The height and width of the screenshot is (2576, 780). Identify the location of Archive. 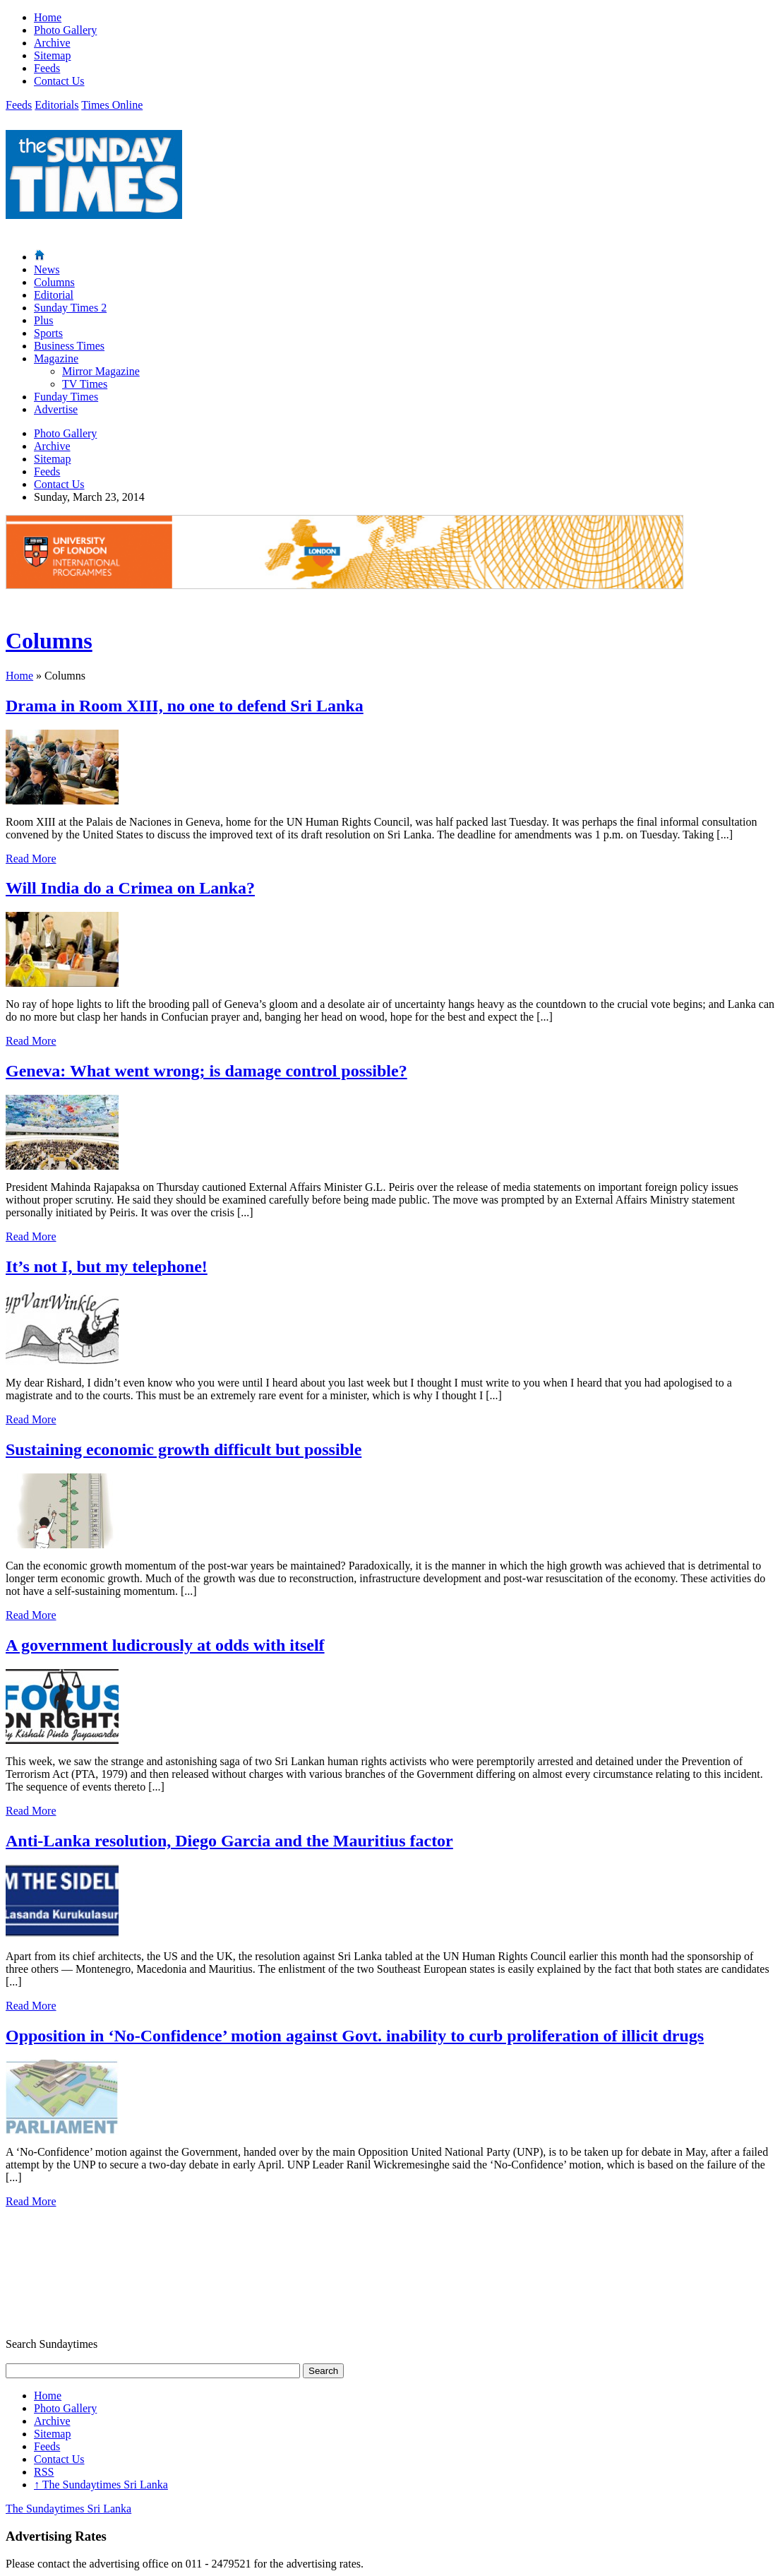
(52, 43).